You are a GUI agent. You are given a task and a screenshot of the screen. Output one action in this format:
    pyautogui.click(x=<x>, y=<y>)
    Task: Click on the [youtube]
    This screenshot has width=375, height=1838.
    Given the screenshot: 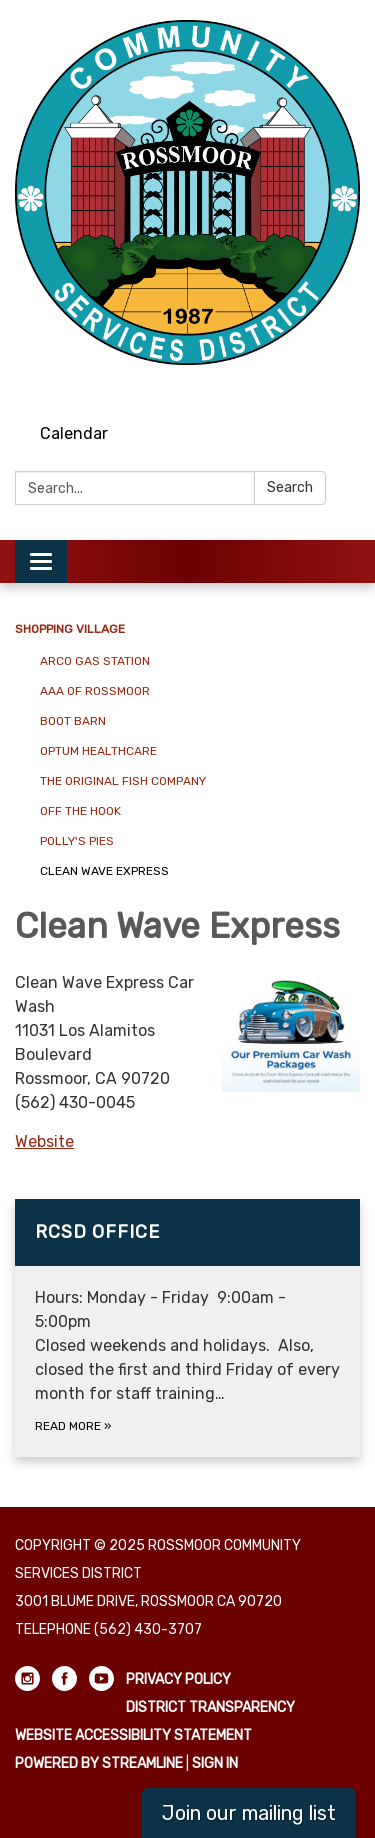 What is the action you would take?
    pyautogui.click(x=347, y=384)
    